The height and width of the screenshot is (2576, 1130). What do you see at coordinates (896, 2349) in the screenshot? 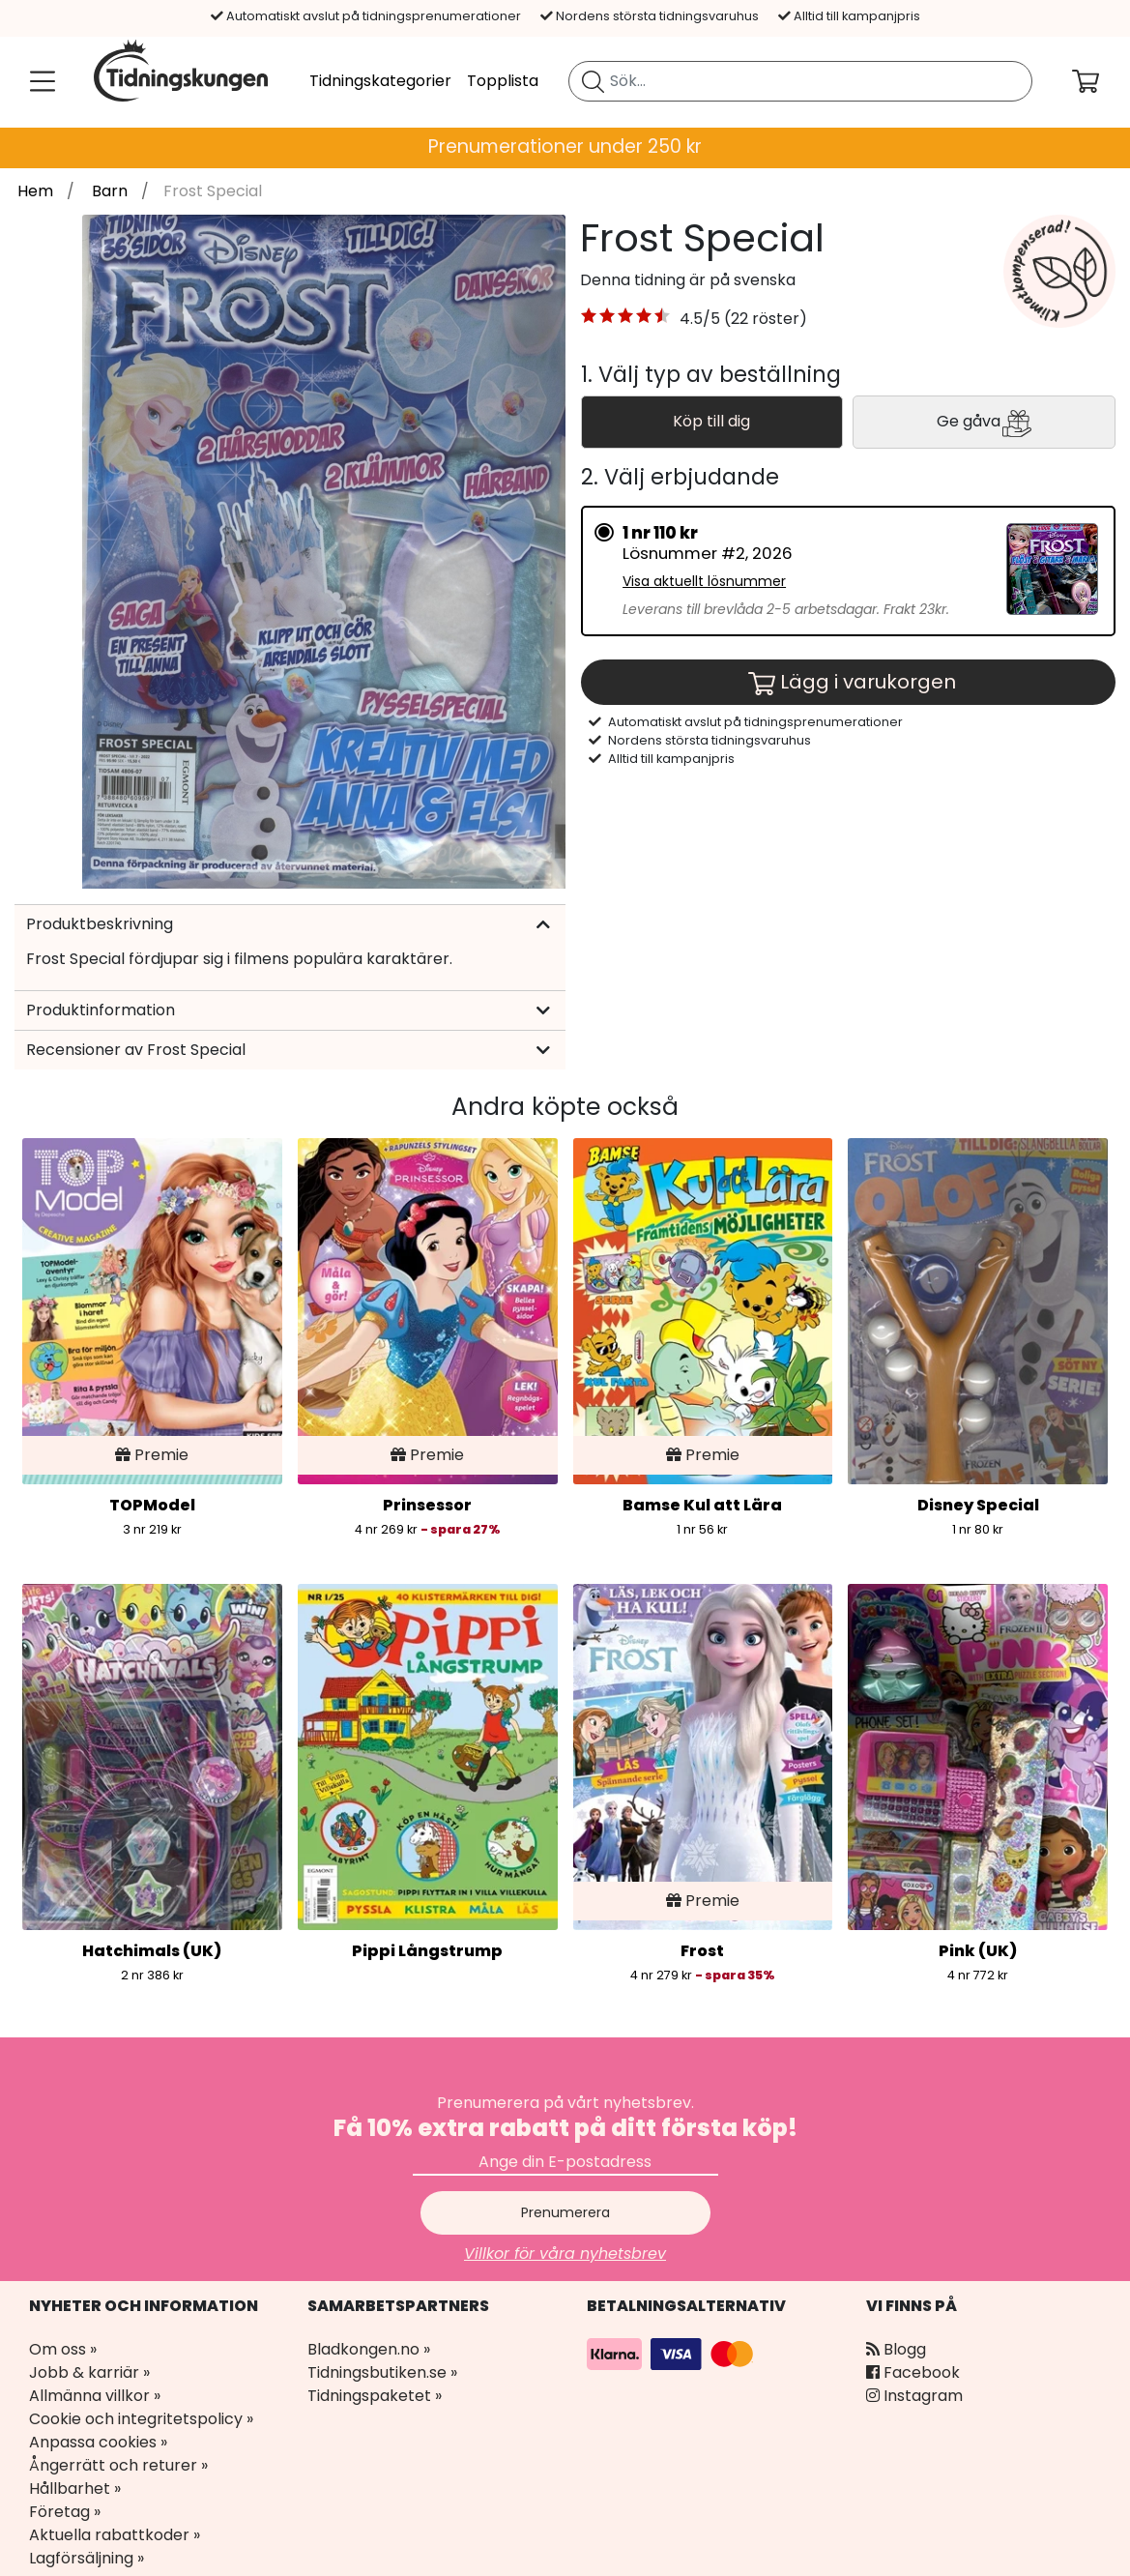
I see `Blogg` at bounding box center [896, 2349].